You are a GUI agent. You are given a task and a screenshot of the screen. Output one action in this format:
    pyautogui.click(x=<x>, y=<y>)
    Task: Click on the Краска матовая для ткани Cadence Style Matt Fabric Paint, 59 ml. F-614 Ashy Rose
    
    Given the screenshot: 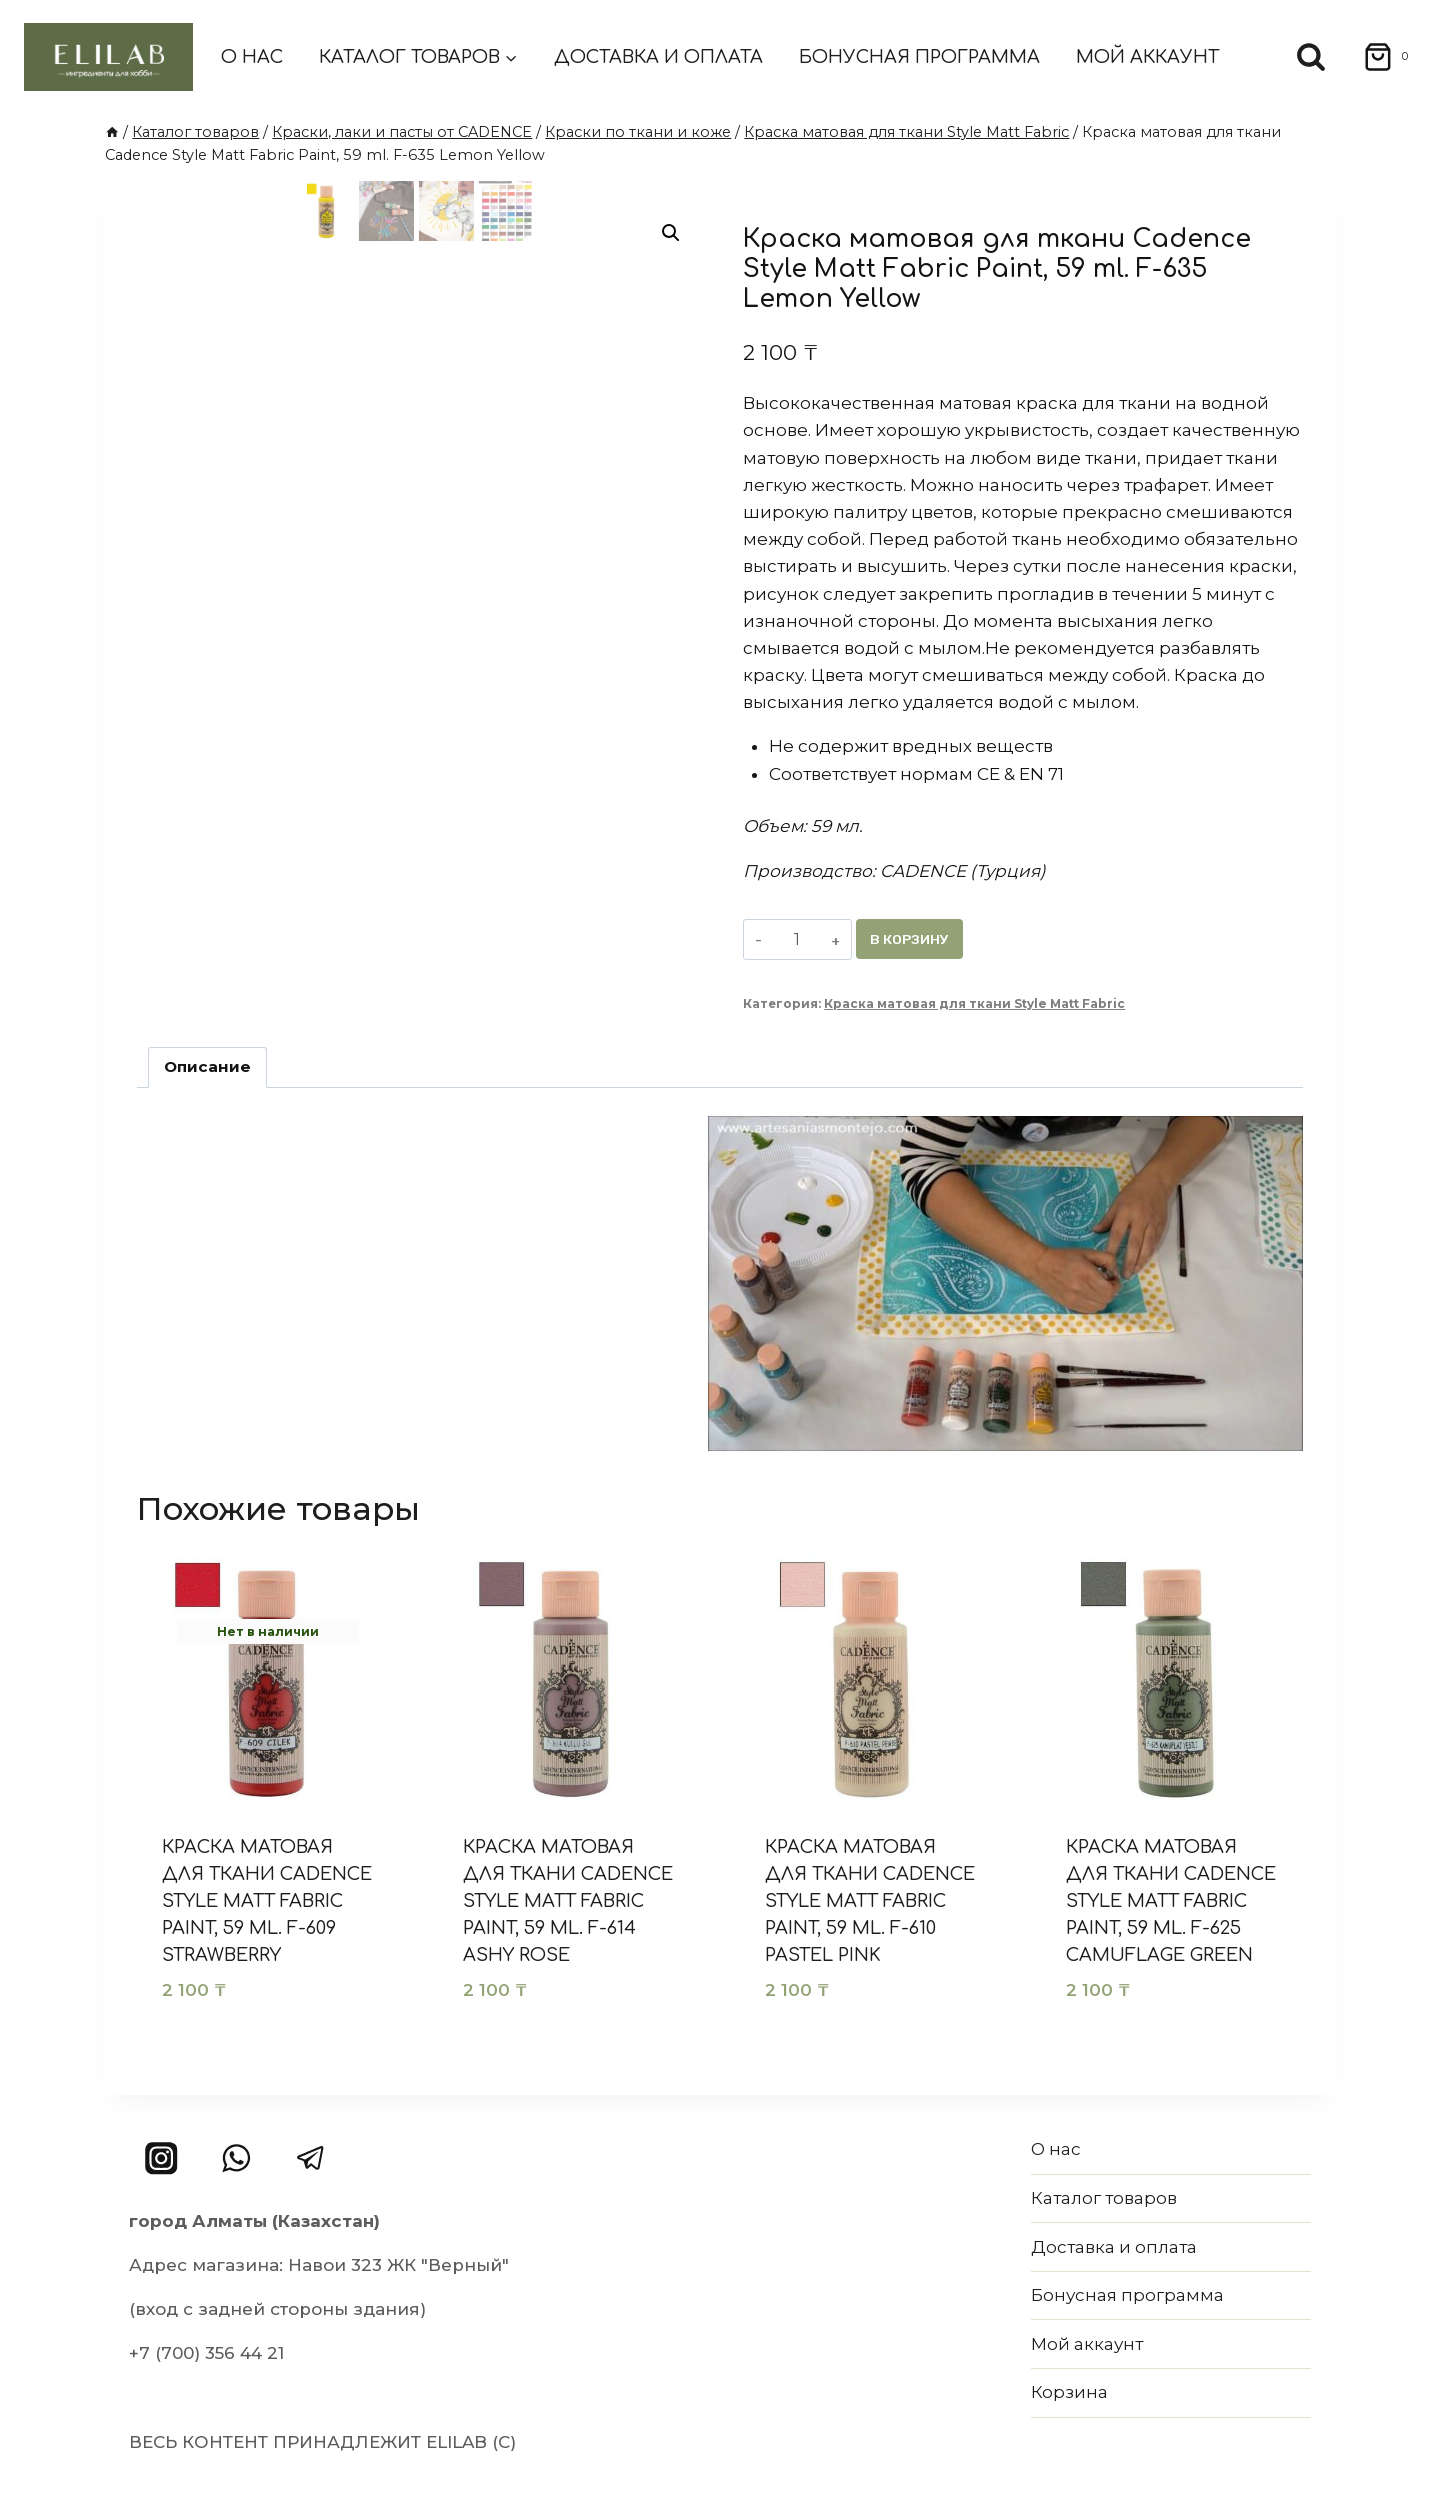 What is the action you would take?
    pyautogui.click(x=568, y=1902)
    